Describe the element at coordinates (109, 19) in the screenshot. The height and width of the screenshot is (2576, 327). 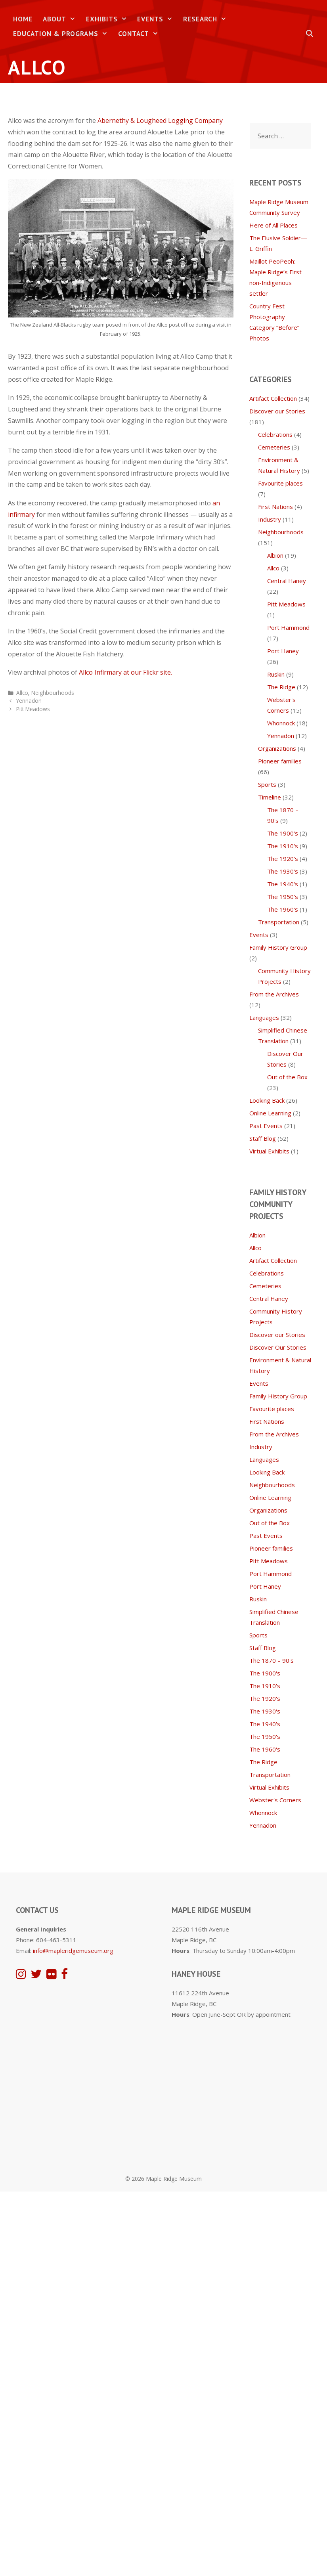
I see `Exhibits` at that location.